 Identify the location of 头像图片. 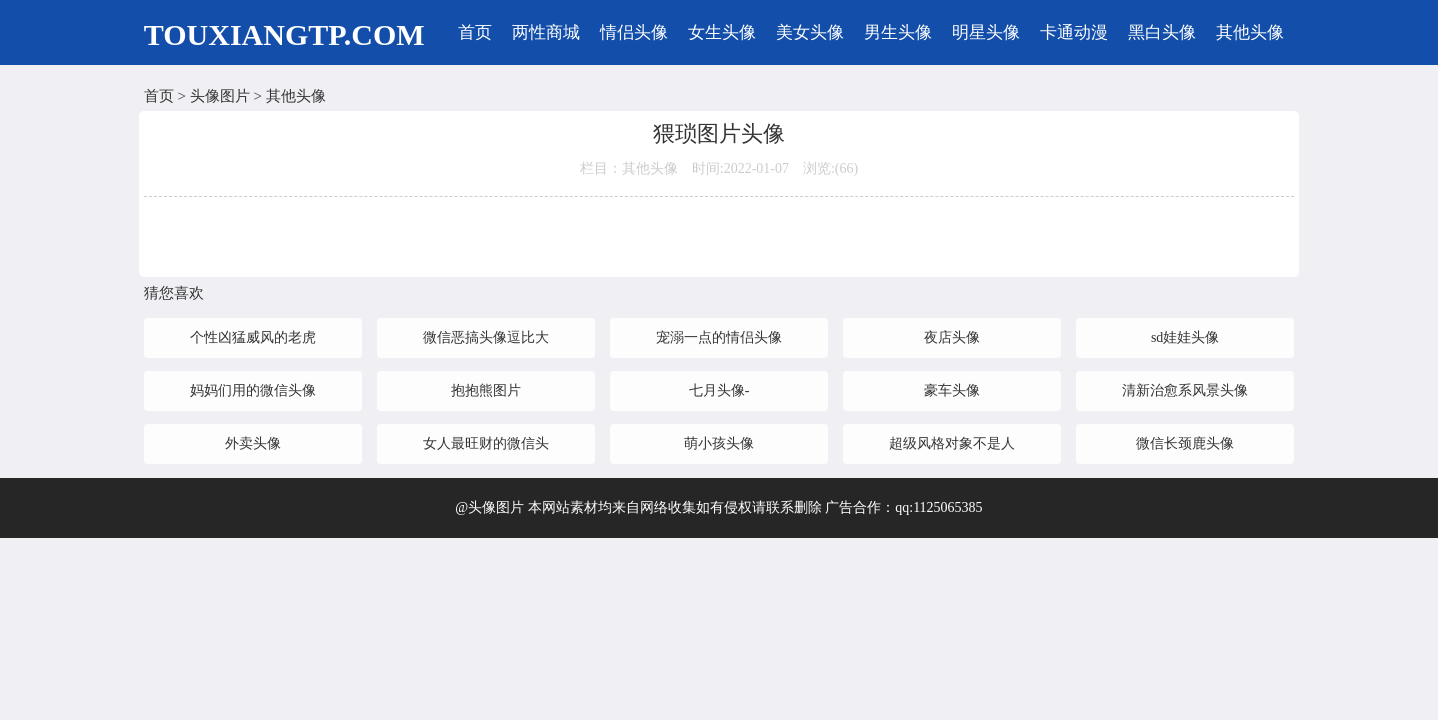
(220, 96).